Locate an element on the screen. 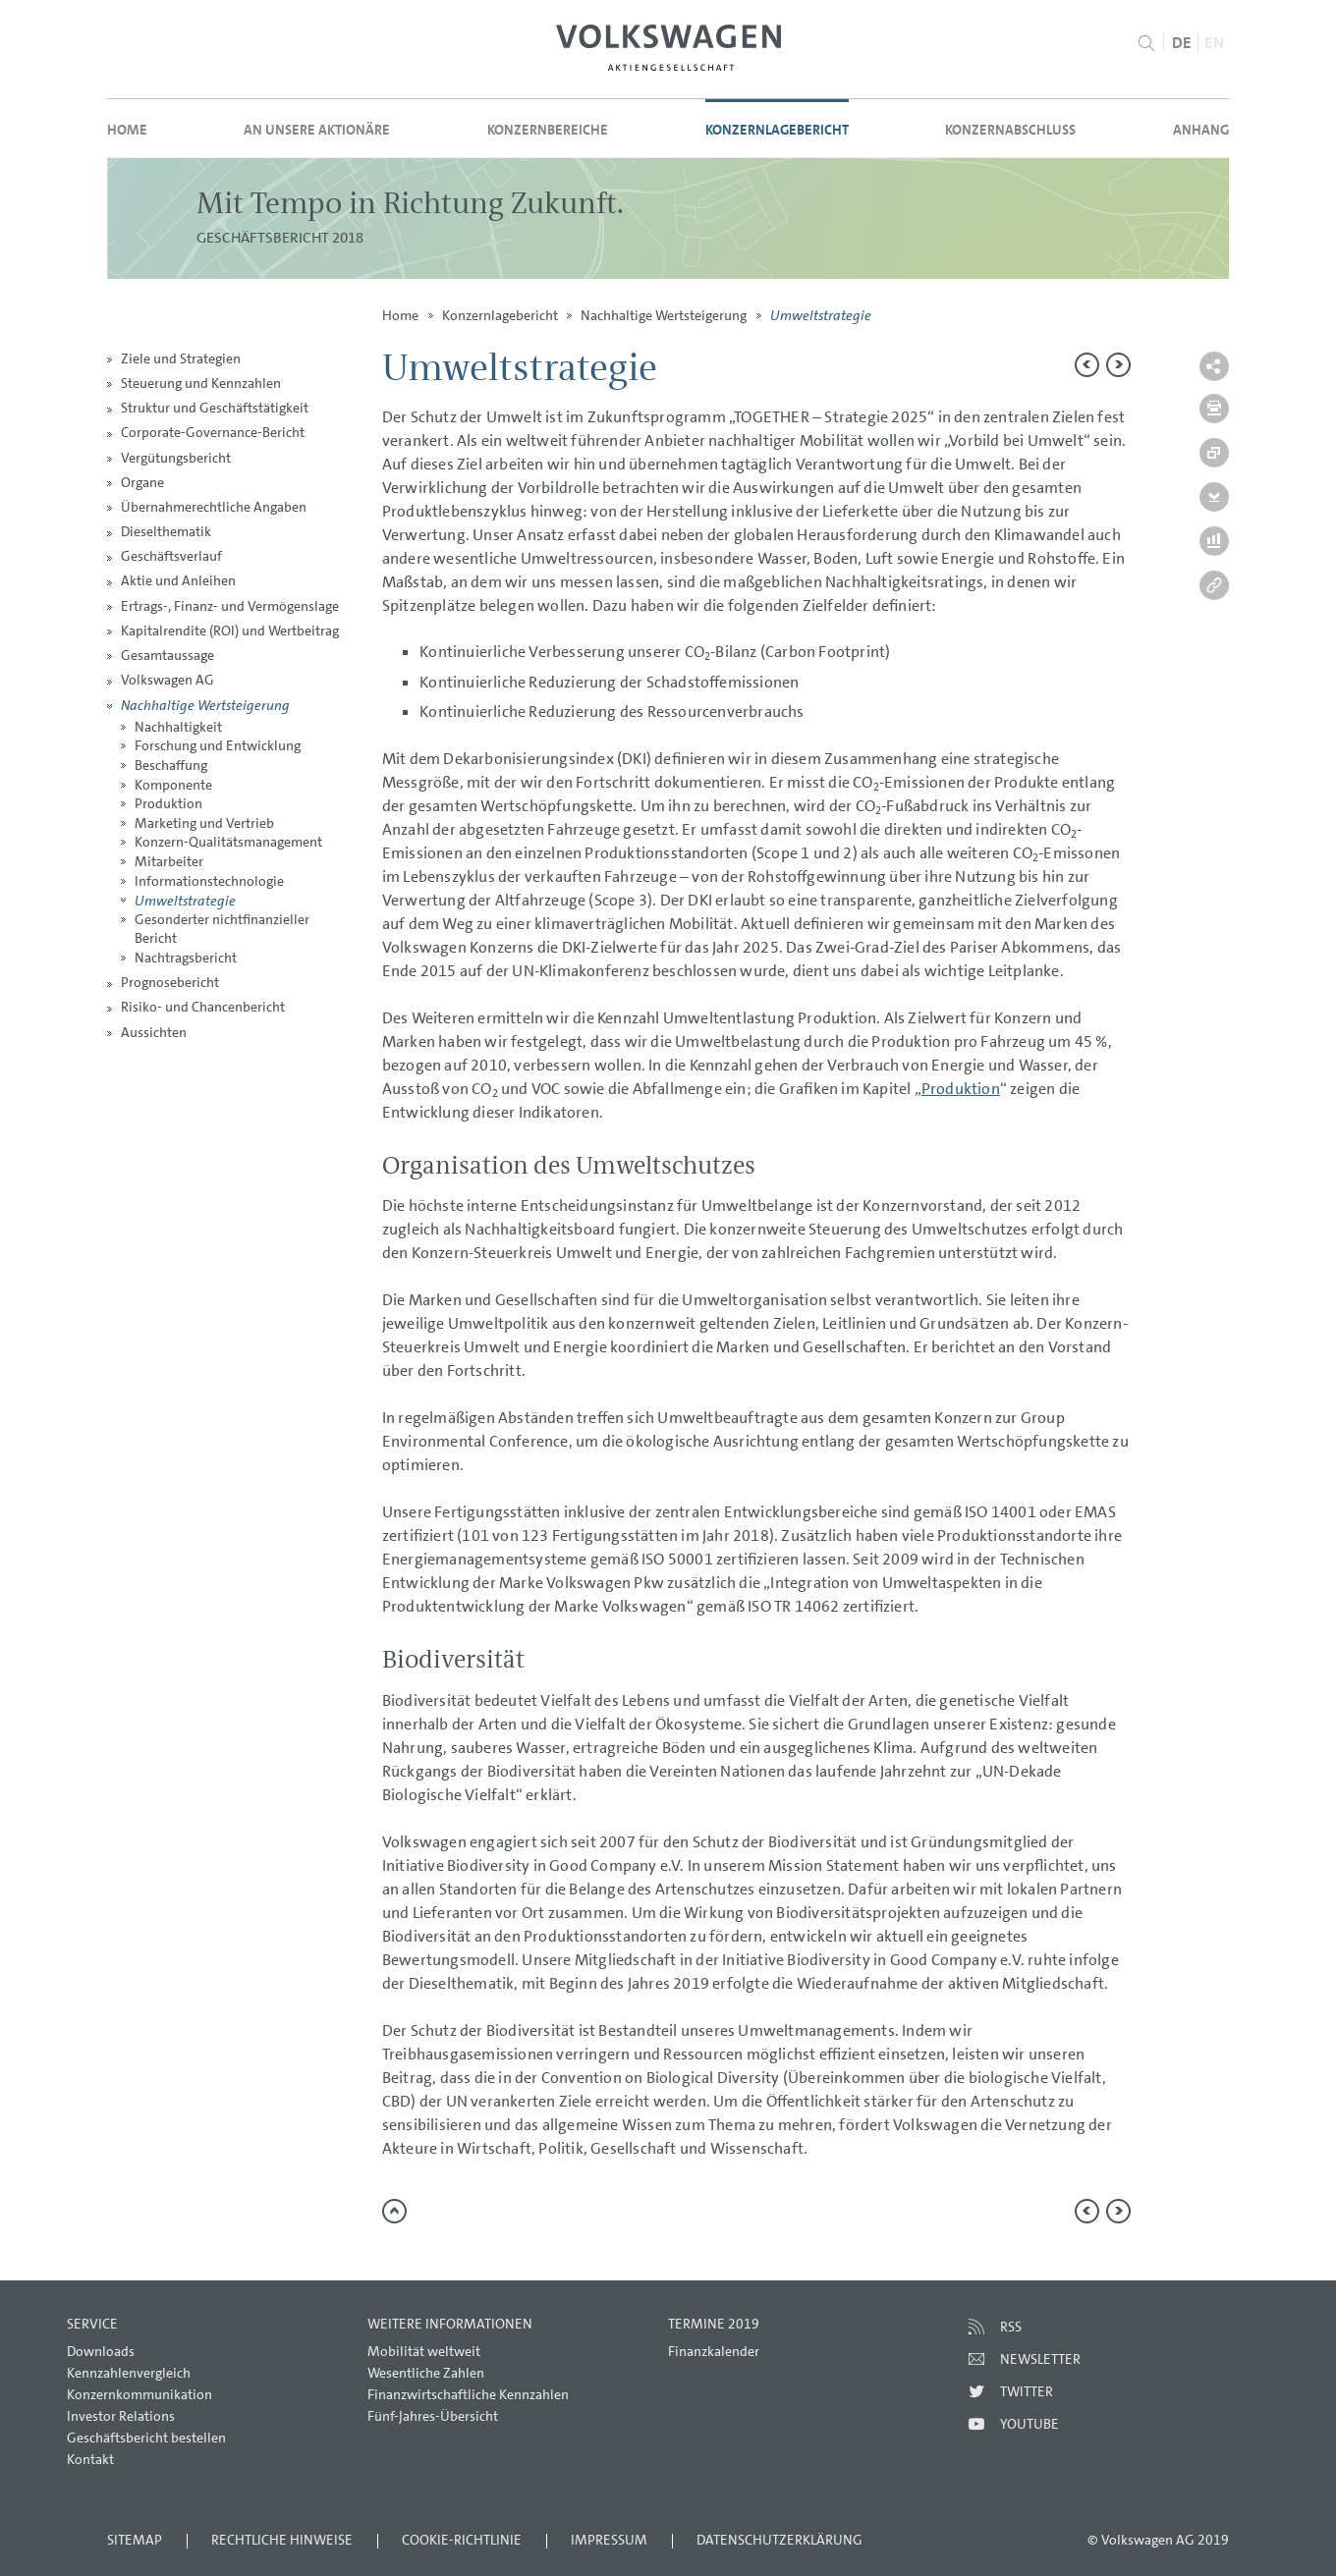 Image resolution: width=1336 pixels, height=2576 pixels. Newsletter is located at coordinates (1040, 2359).